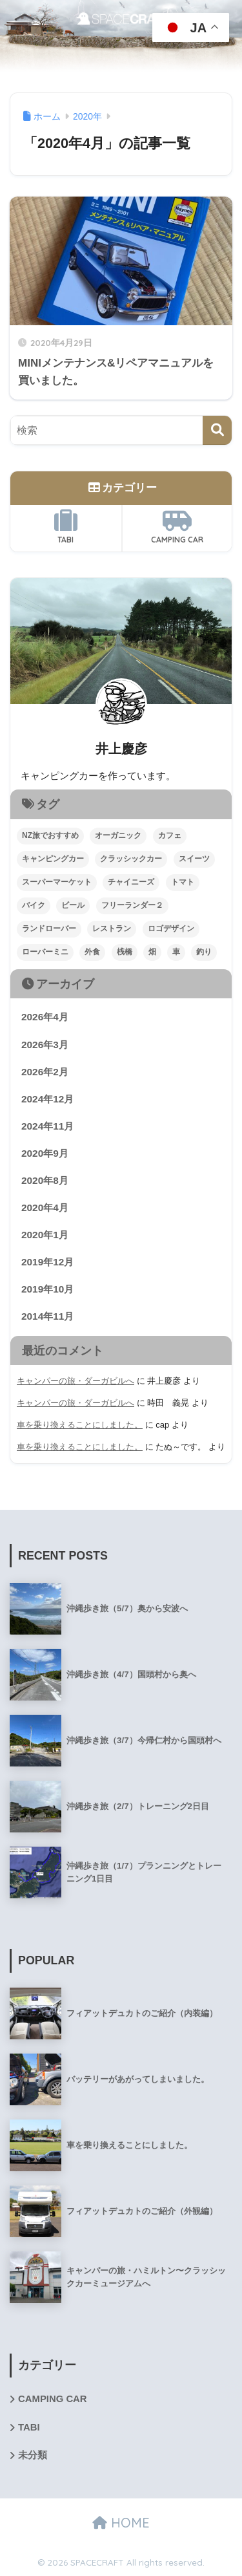 The width and height of the screenshot is (242, 2576). Describe the element at coordinates (73, 905) in the screenshot. I see `ビール [ビール (1個の項目)]` at that location.